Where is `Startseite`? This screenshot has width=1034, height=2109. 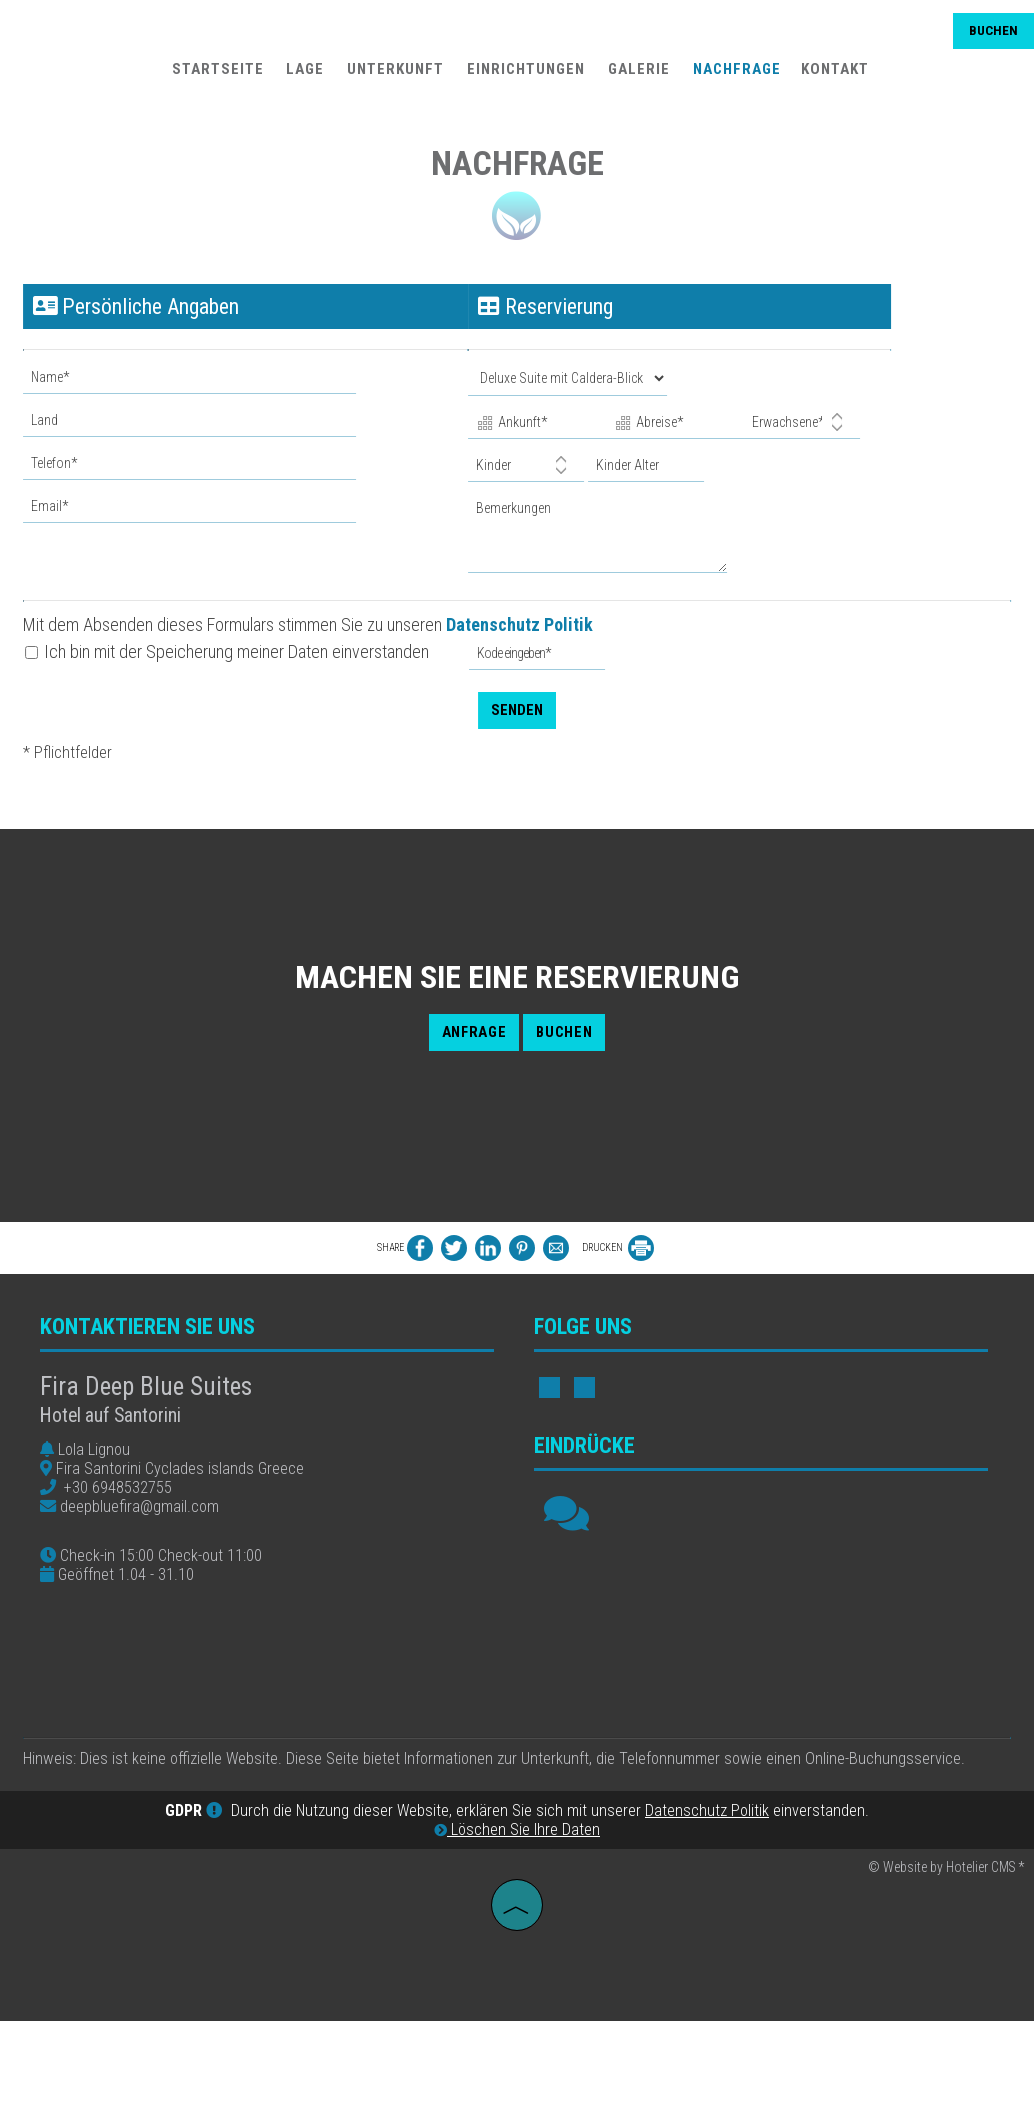
Startseite is located at coordinates (214, 76).